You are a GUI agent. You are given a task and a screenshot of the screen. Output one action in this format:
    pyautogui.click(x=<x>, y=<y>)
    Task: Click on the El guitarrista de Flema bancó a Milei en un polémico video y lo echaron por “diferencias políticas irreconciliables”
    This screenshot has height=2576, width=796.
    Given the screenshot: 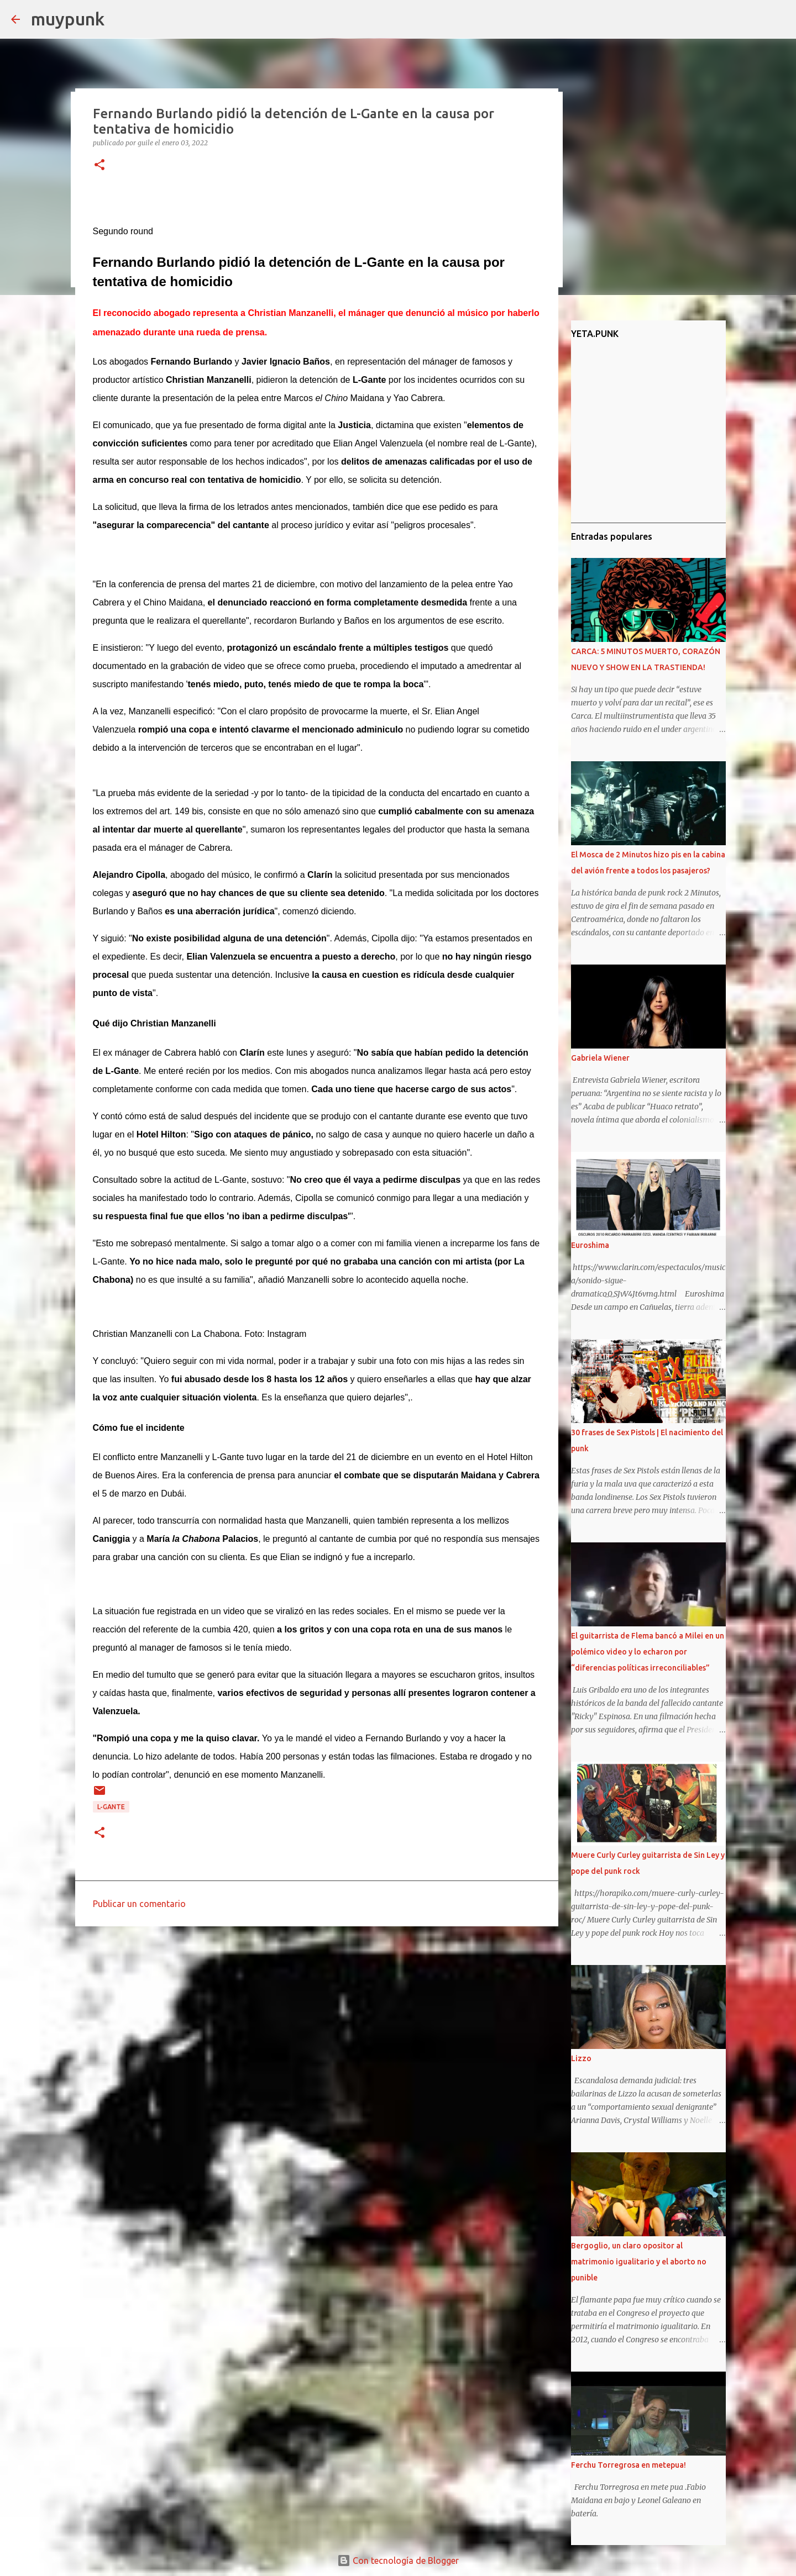 What is the action you would take?
    pyautogui.click(x=647, y=1651)
    